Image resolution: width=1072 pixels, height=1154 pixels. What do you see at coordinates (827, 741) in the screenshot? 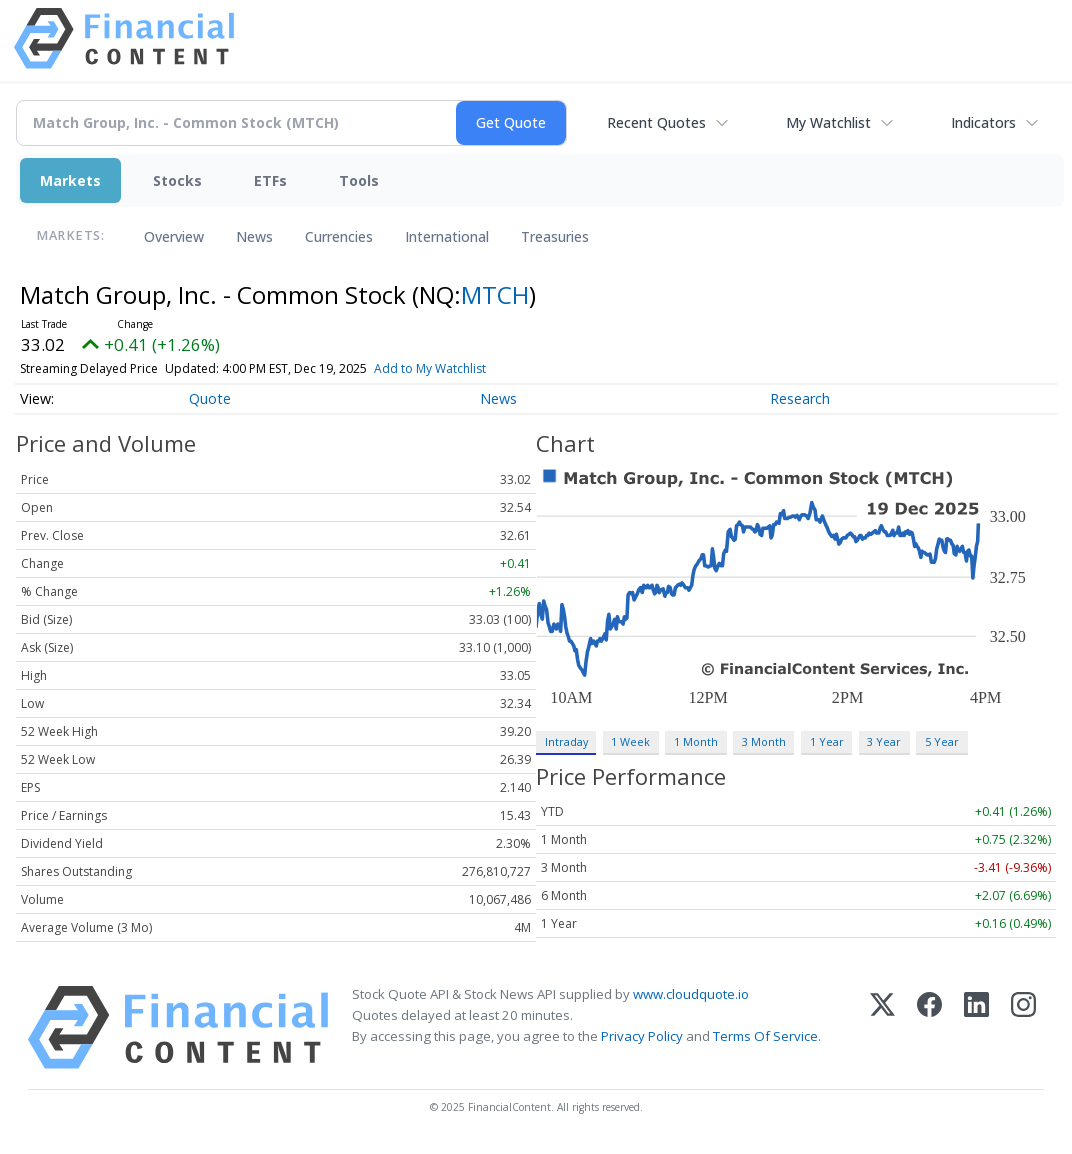
I see `1 Year` at bounding box center [827, 741].